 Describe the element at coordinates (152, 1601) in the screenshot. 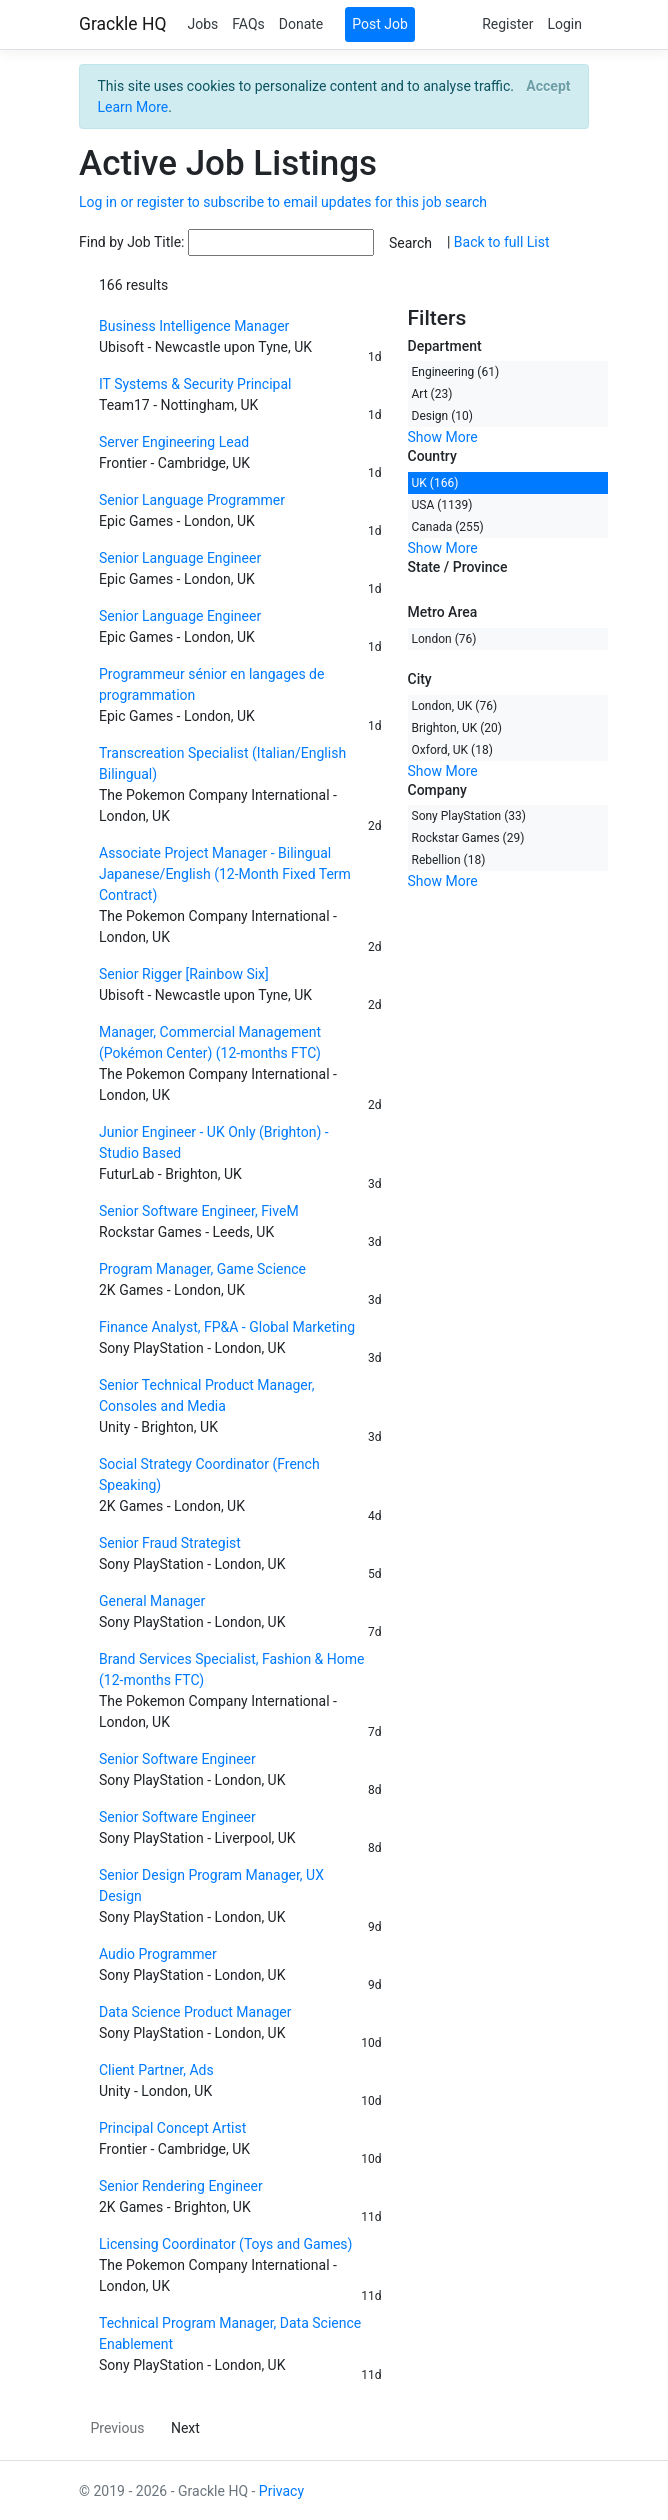

I see `General Manager` at that location.